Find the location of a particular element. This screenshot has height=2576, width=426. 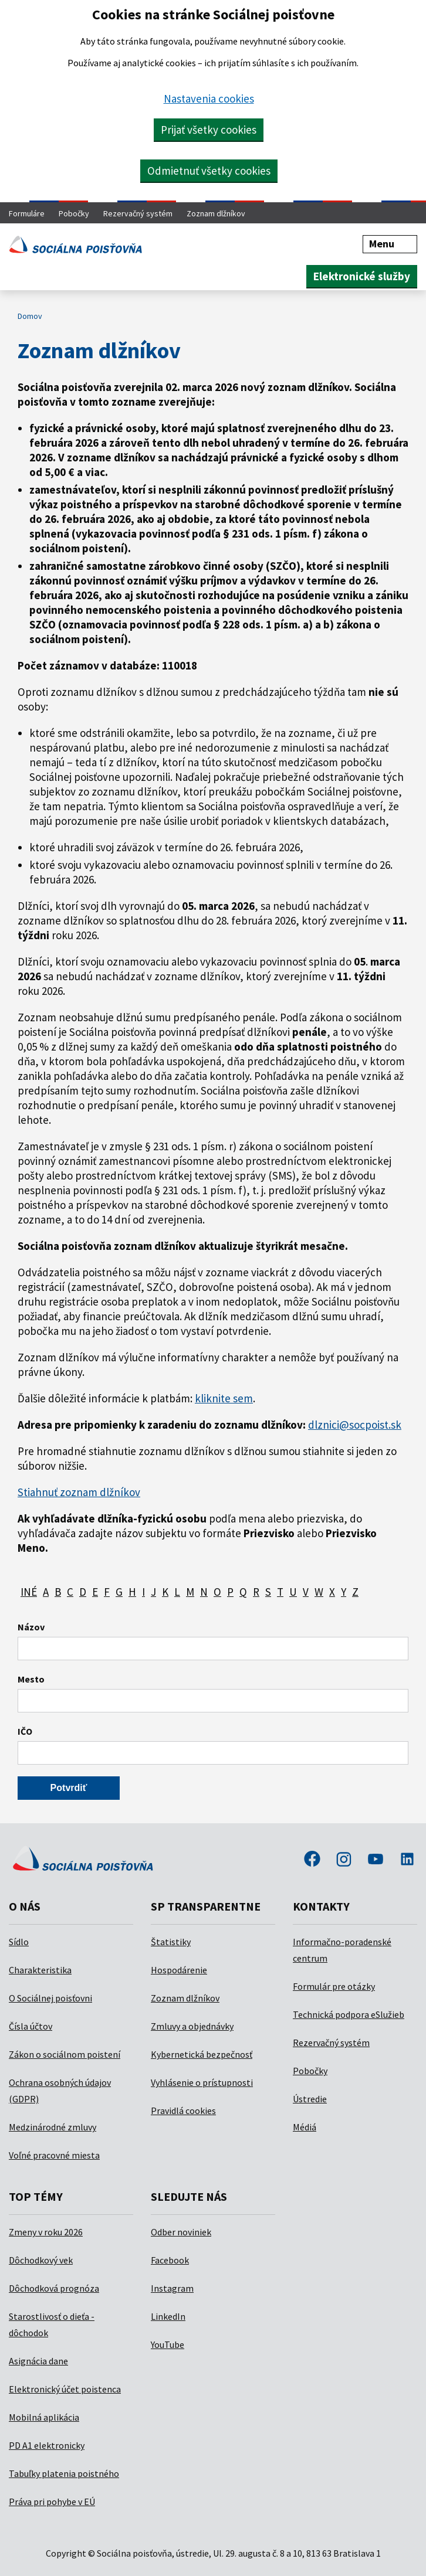

Starostlivosť o dieťa - dôchodok is located at coordinates (51, 2324).